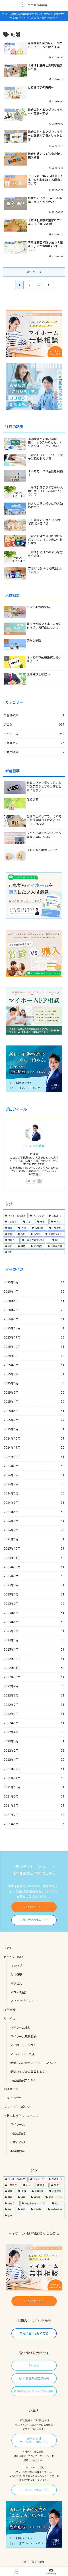  What do you see at coordinates (35, 2063) in the screenshot?
I see `新婚さんのためのマイホームセミナー` at bounding box center [35, 2063].